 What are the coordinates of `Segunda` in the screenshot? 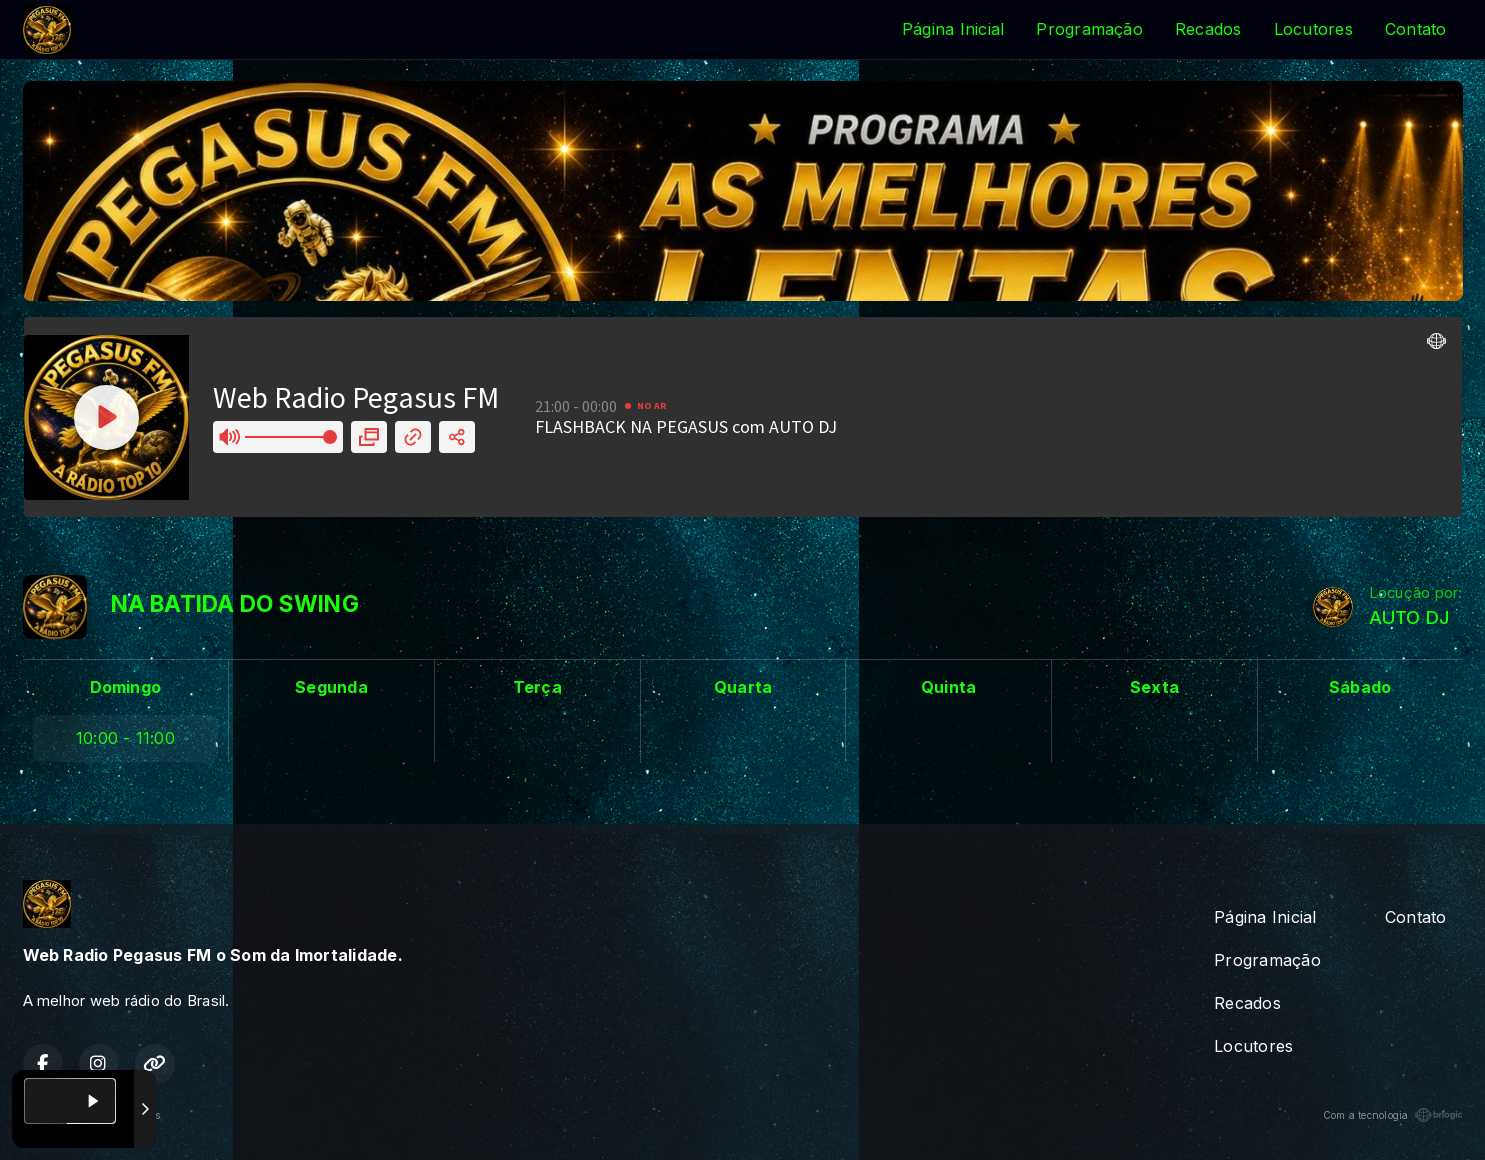 It's located at (331, 687).